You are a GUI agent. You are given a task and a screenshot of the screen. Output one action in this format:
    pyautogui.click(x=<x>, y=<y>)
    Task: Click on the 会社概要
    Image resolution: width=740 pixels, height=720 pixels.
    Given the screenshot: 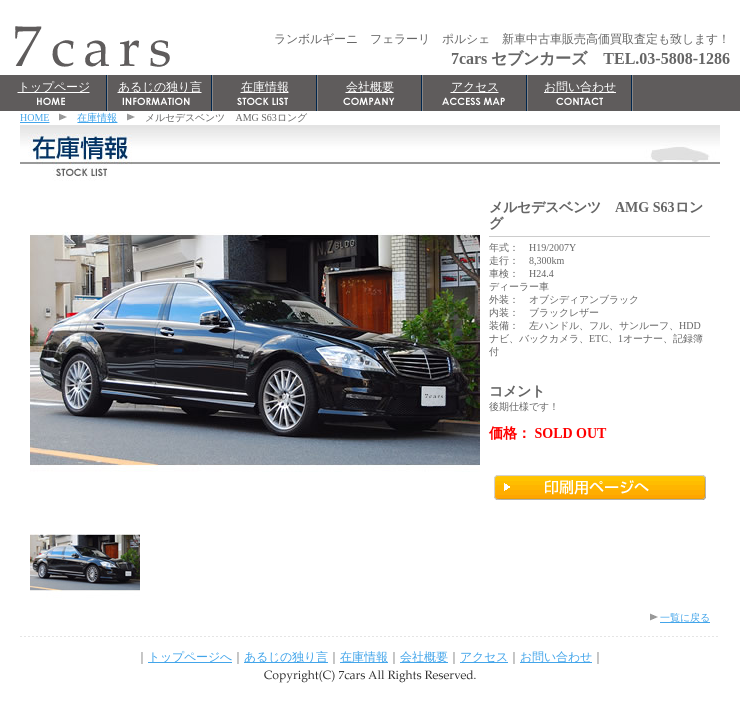 What is the action you would take?
    pyautogui.click(x=370, y=87)
    